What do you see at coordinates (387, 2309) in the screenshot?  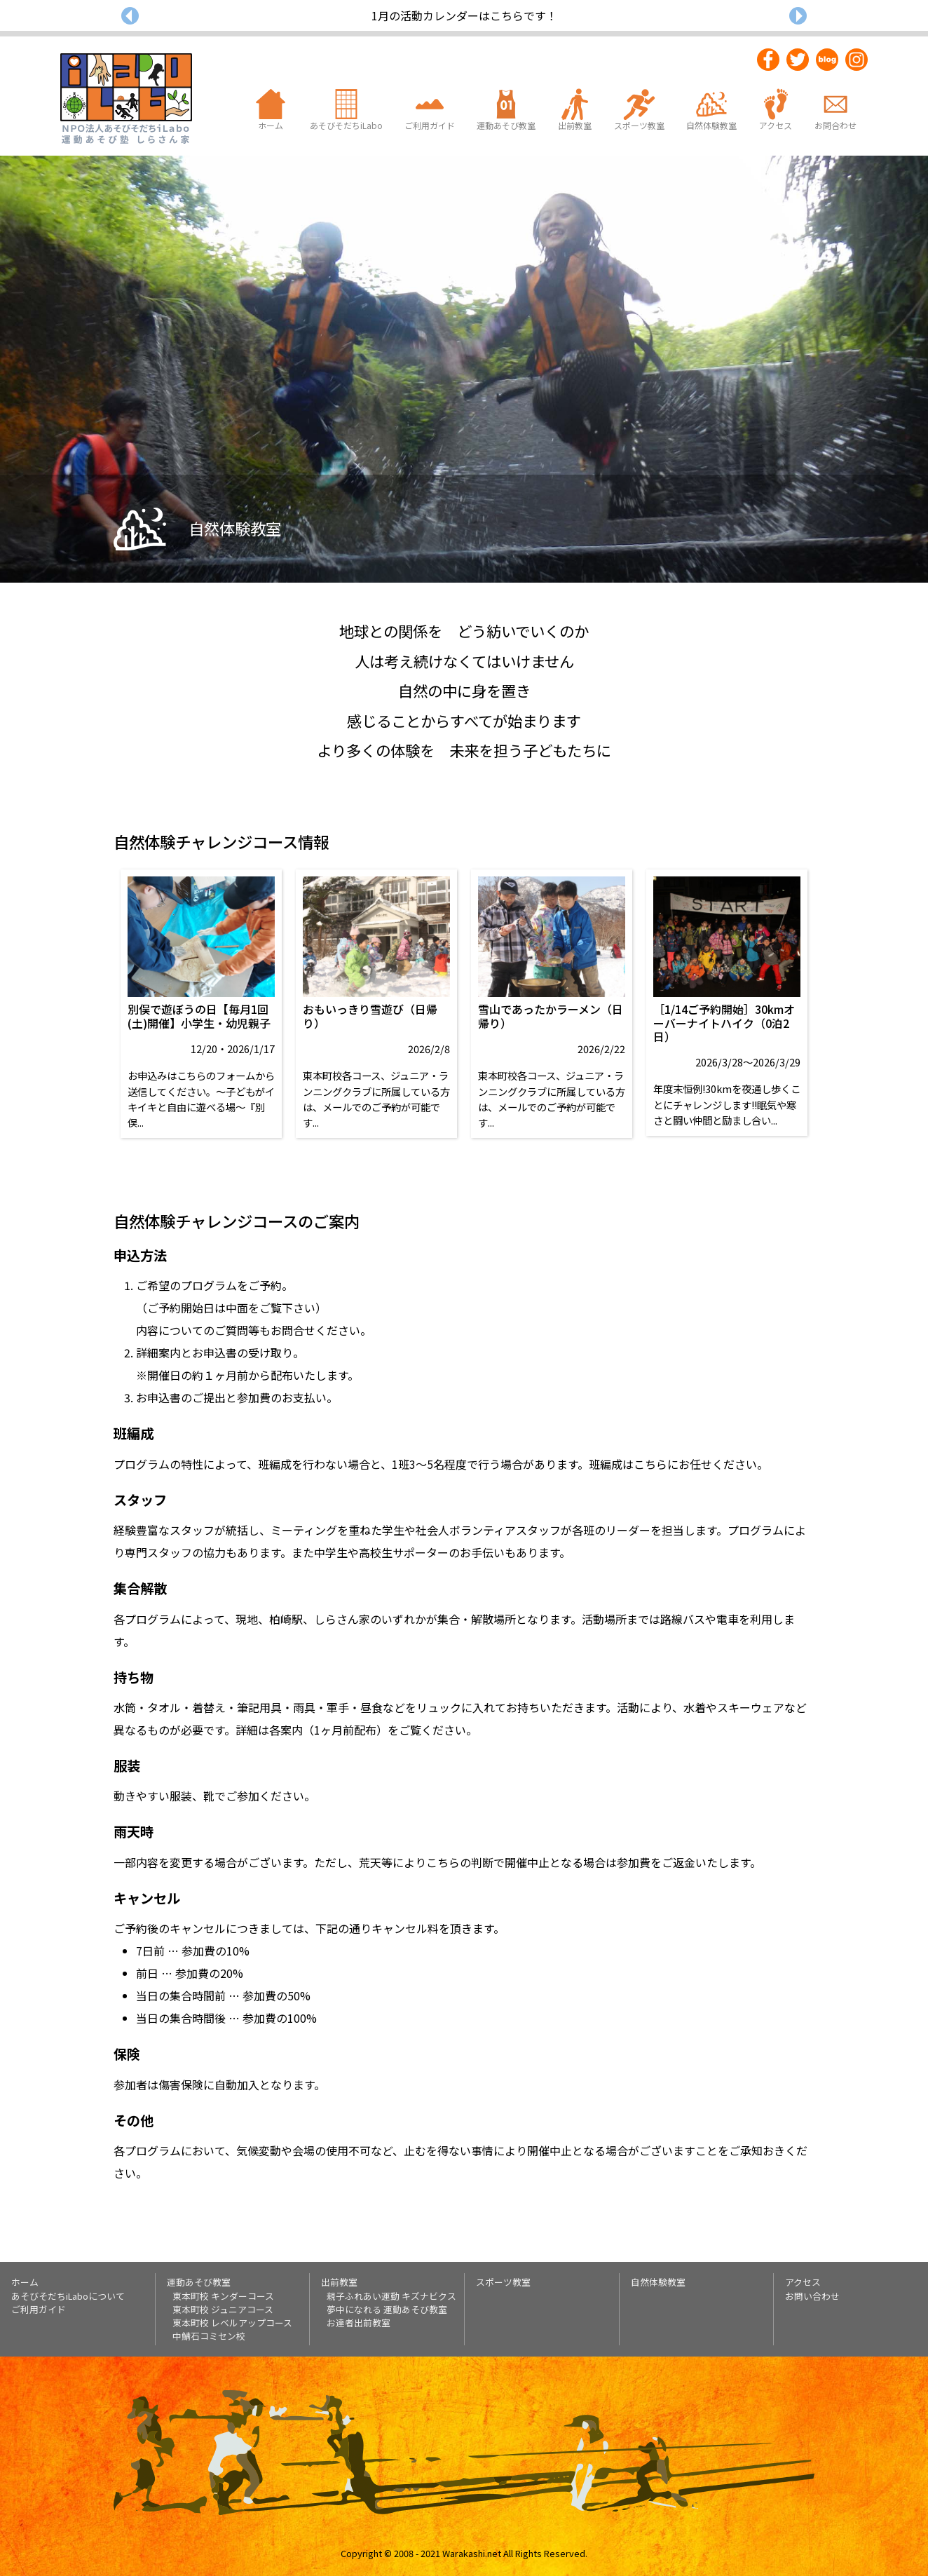 I see `夢中になれる 運動あそび教室` at bounding box center [387, 2309].